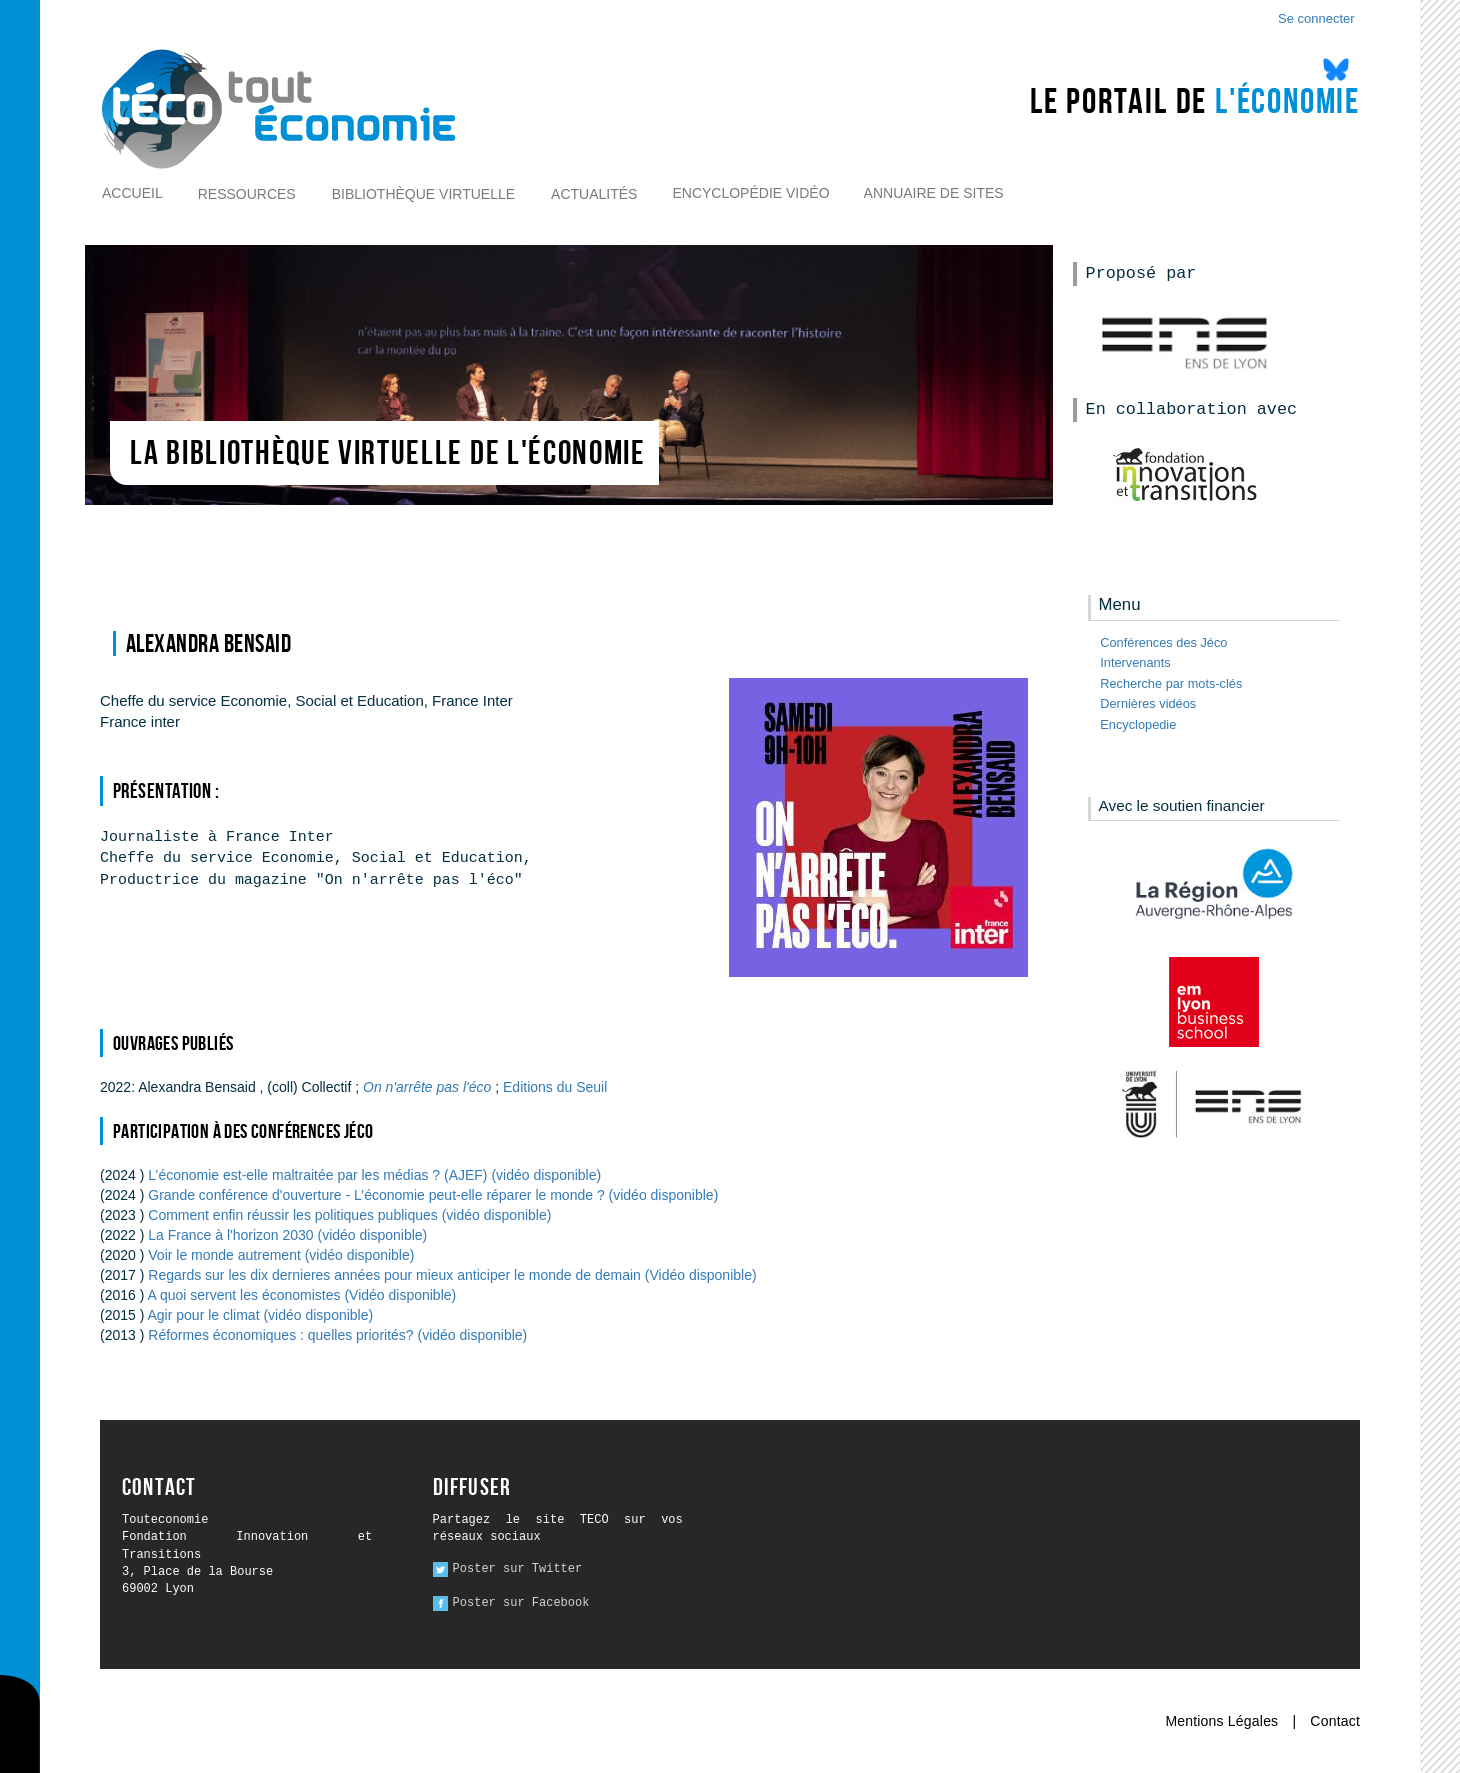  What do you see at coordinates (132, 193) in the screenshot?
I see `Accueil` at bounding box center [132, 193].